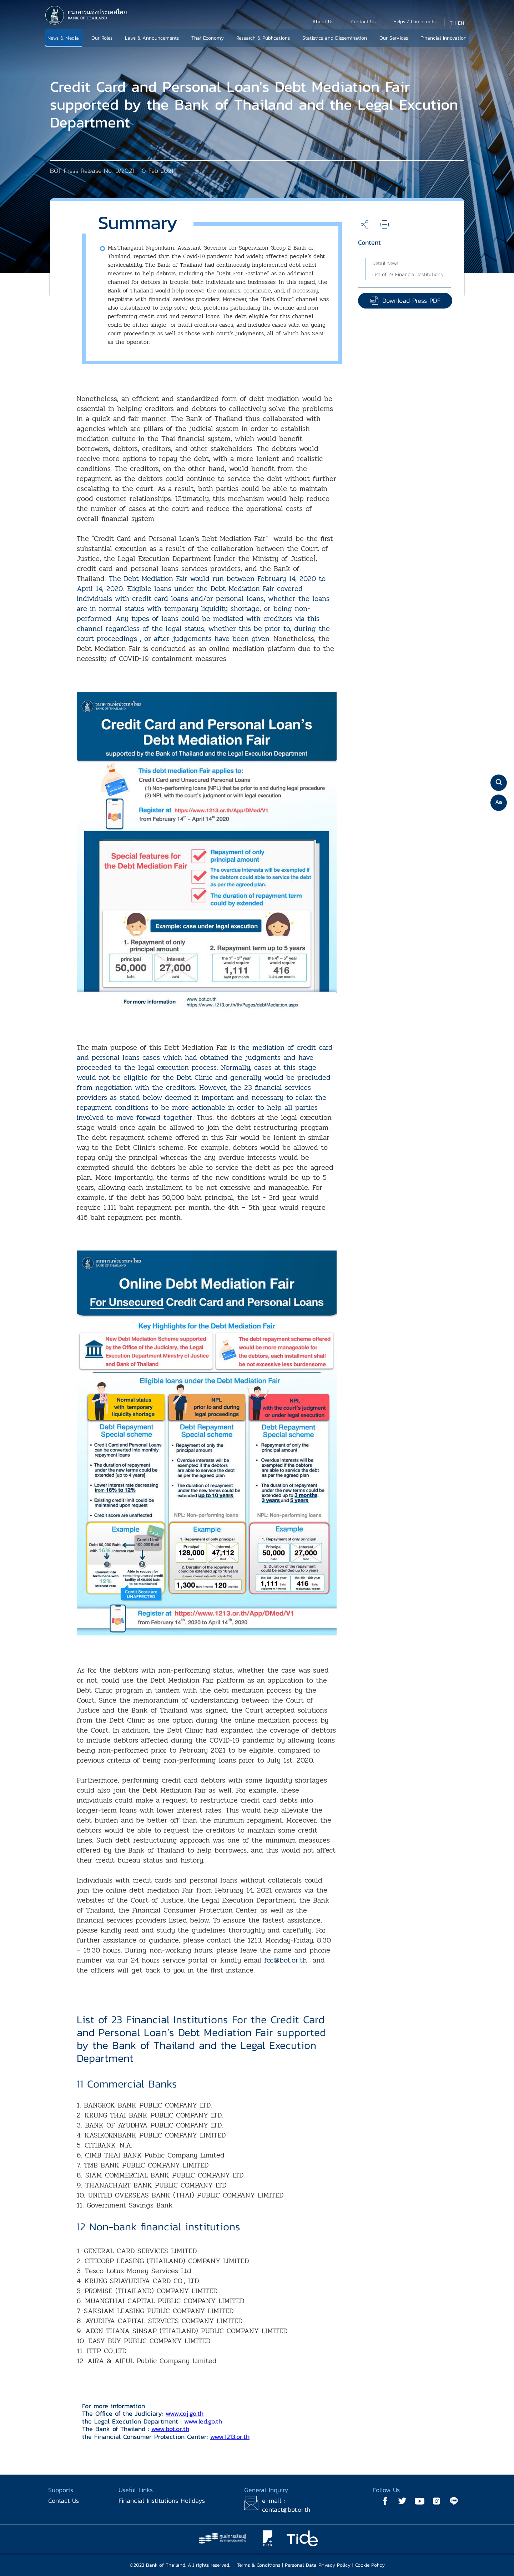  I want to click on www.coj.go.th, so click(184, 2413).